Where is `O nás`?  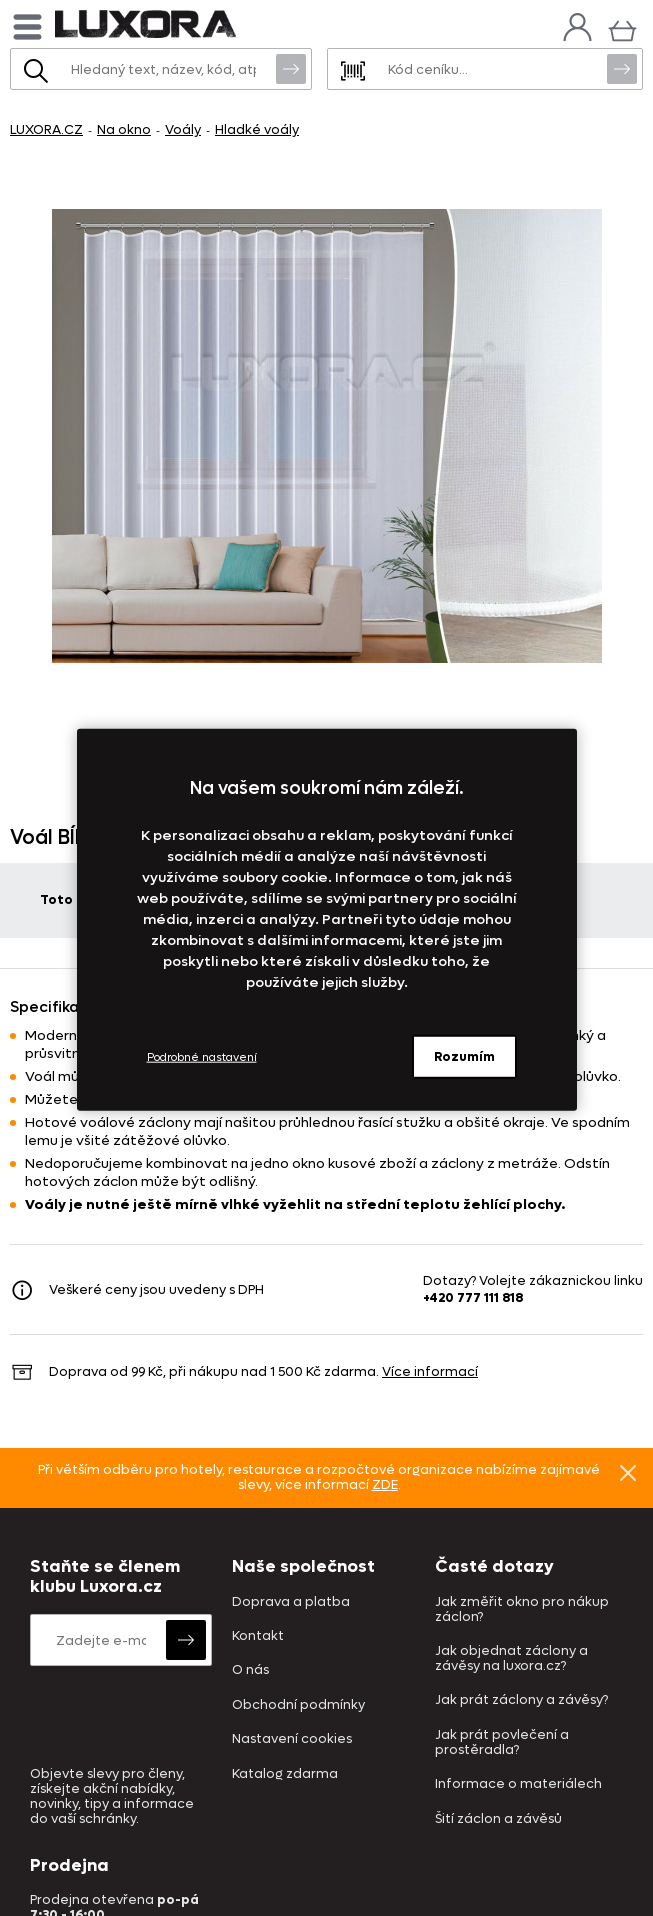
O nás is located at coordinates (250, 1670).